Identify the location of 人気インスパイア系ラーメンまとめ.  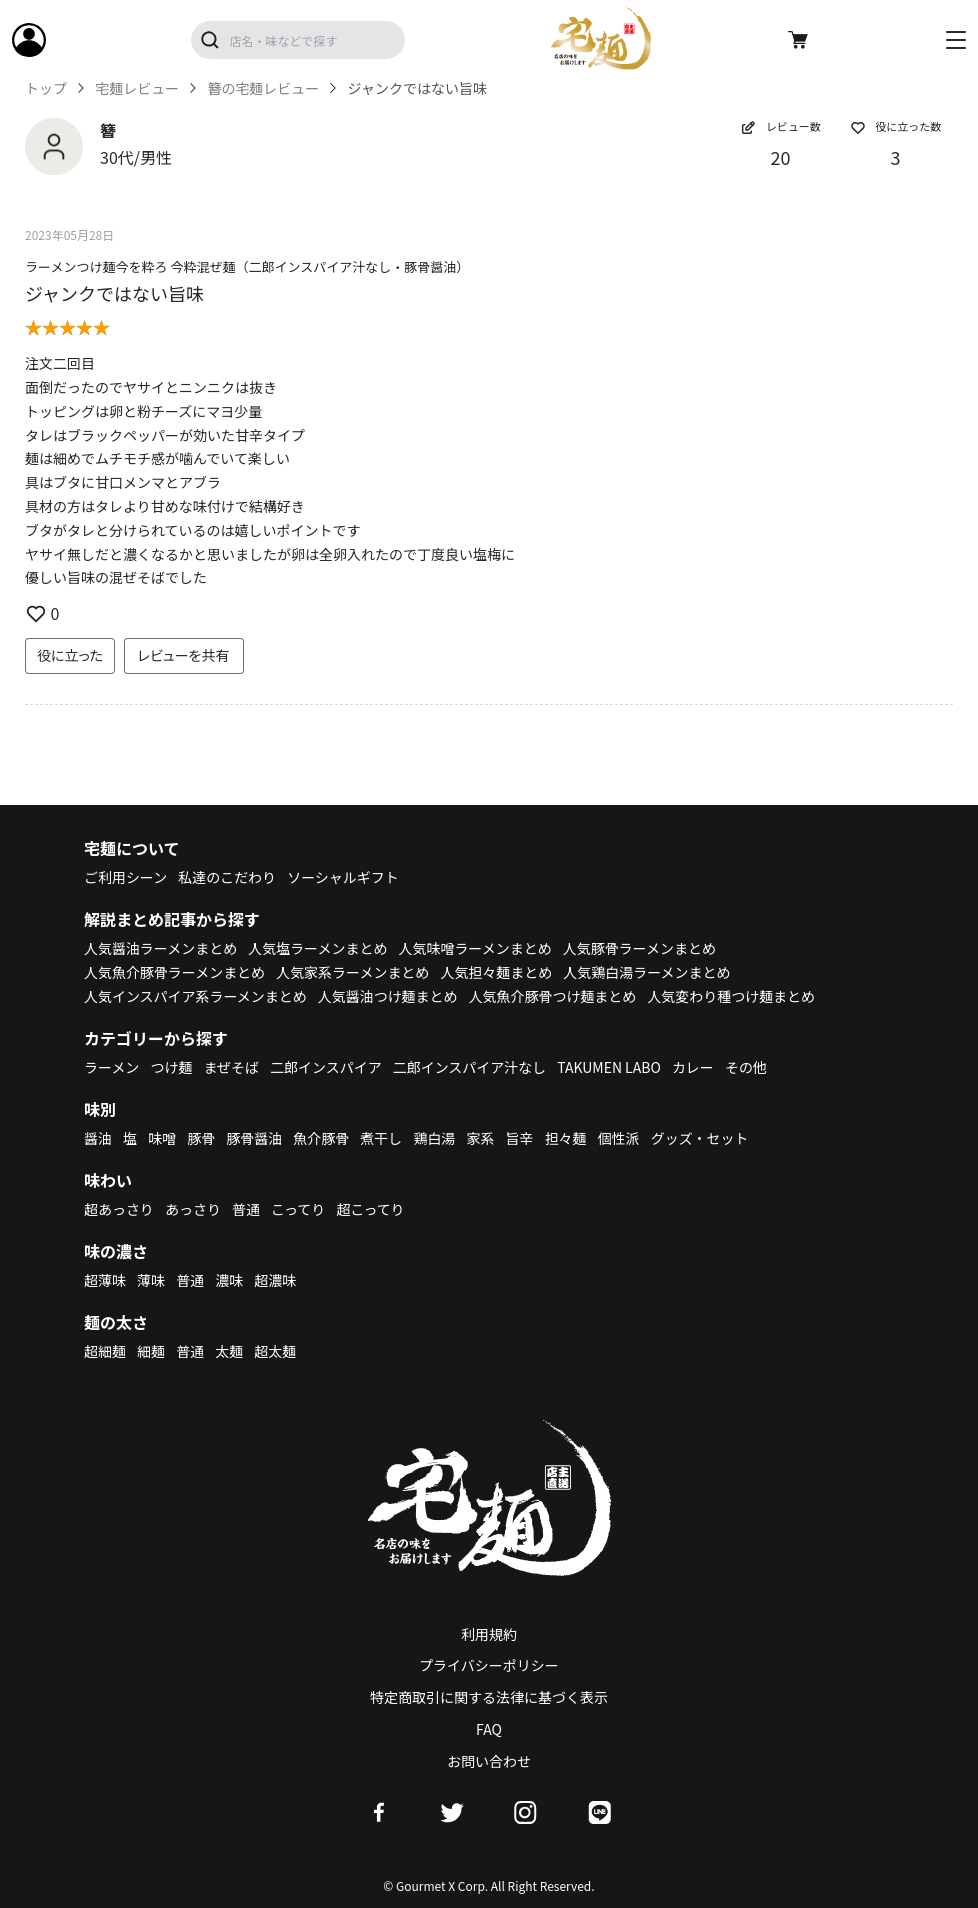
(195, 996).